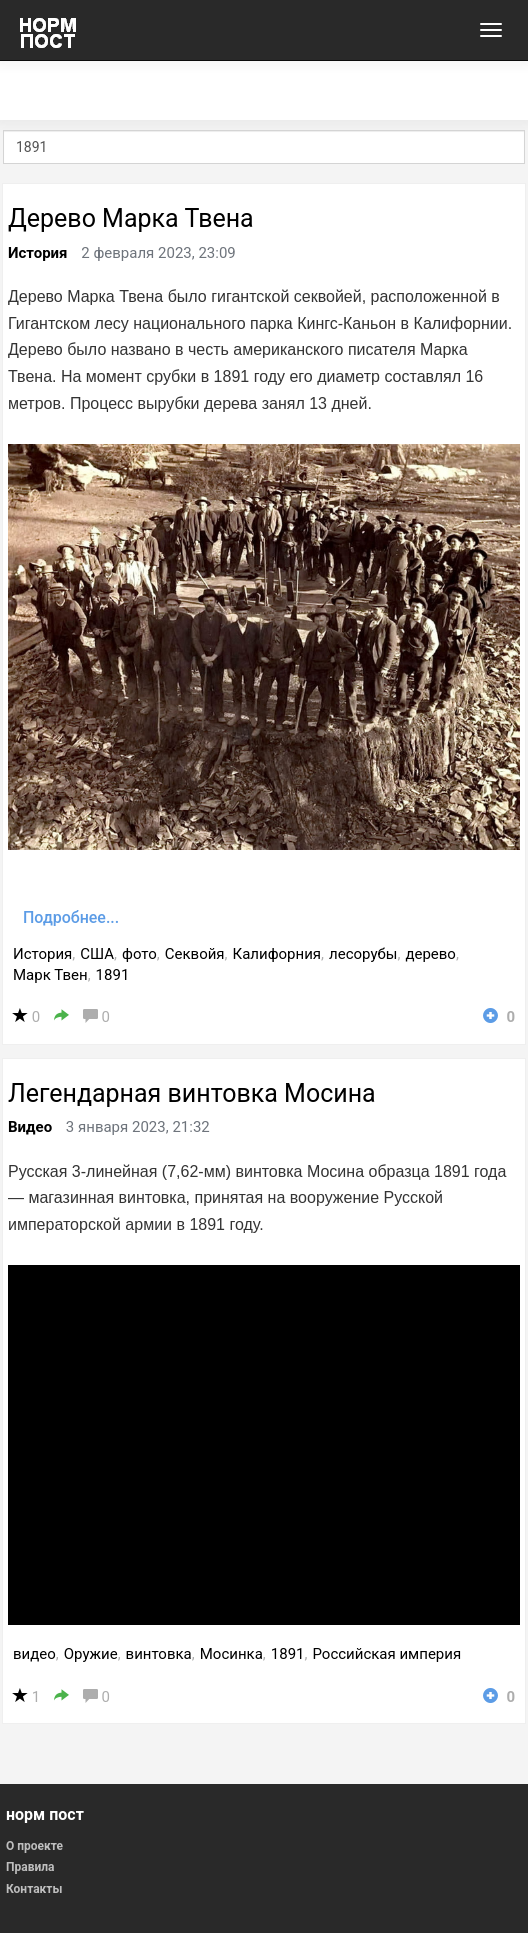 The height and width of the screenshot is (1933, 528). Describe the element at coordinates (231, 1654) in the screenshot. I see `Мосинка` at that location.